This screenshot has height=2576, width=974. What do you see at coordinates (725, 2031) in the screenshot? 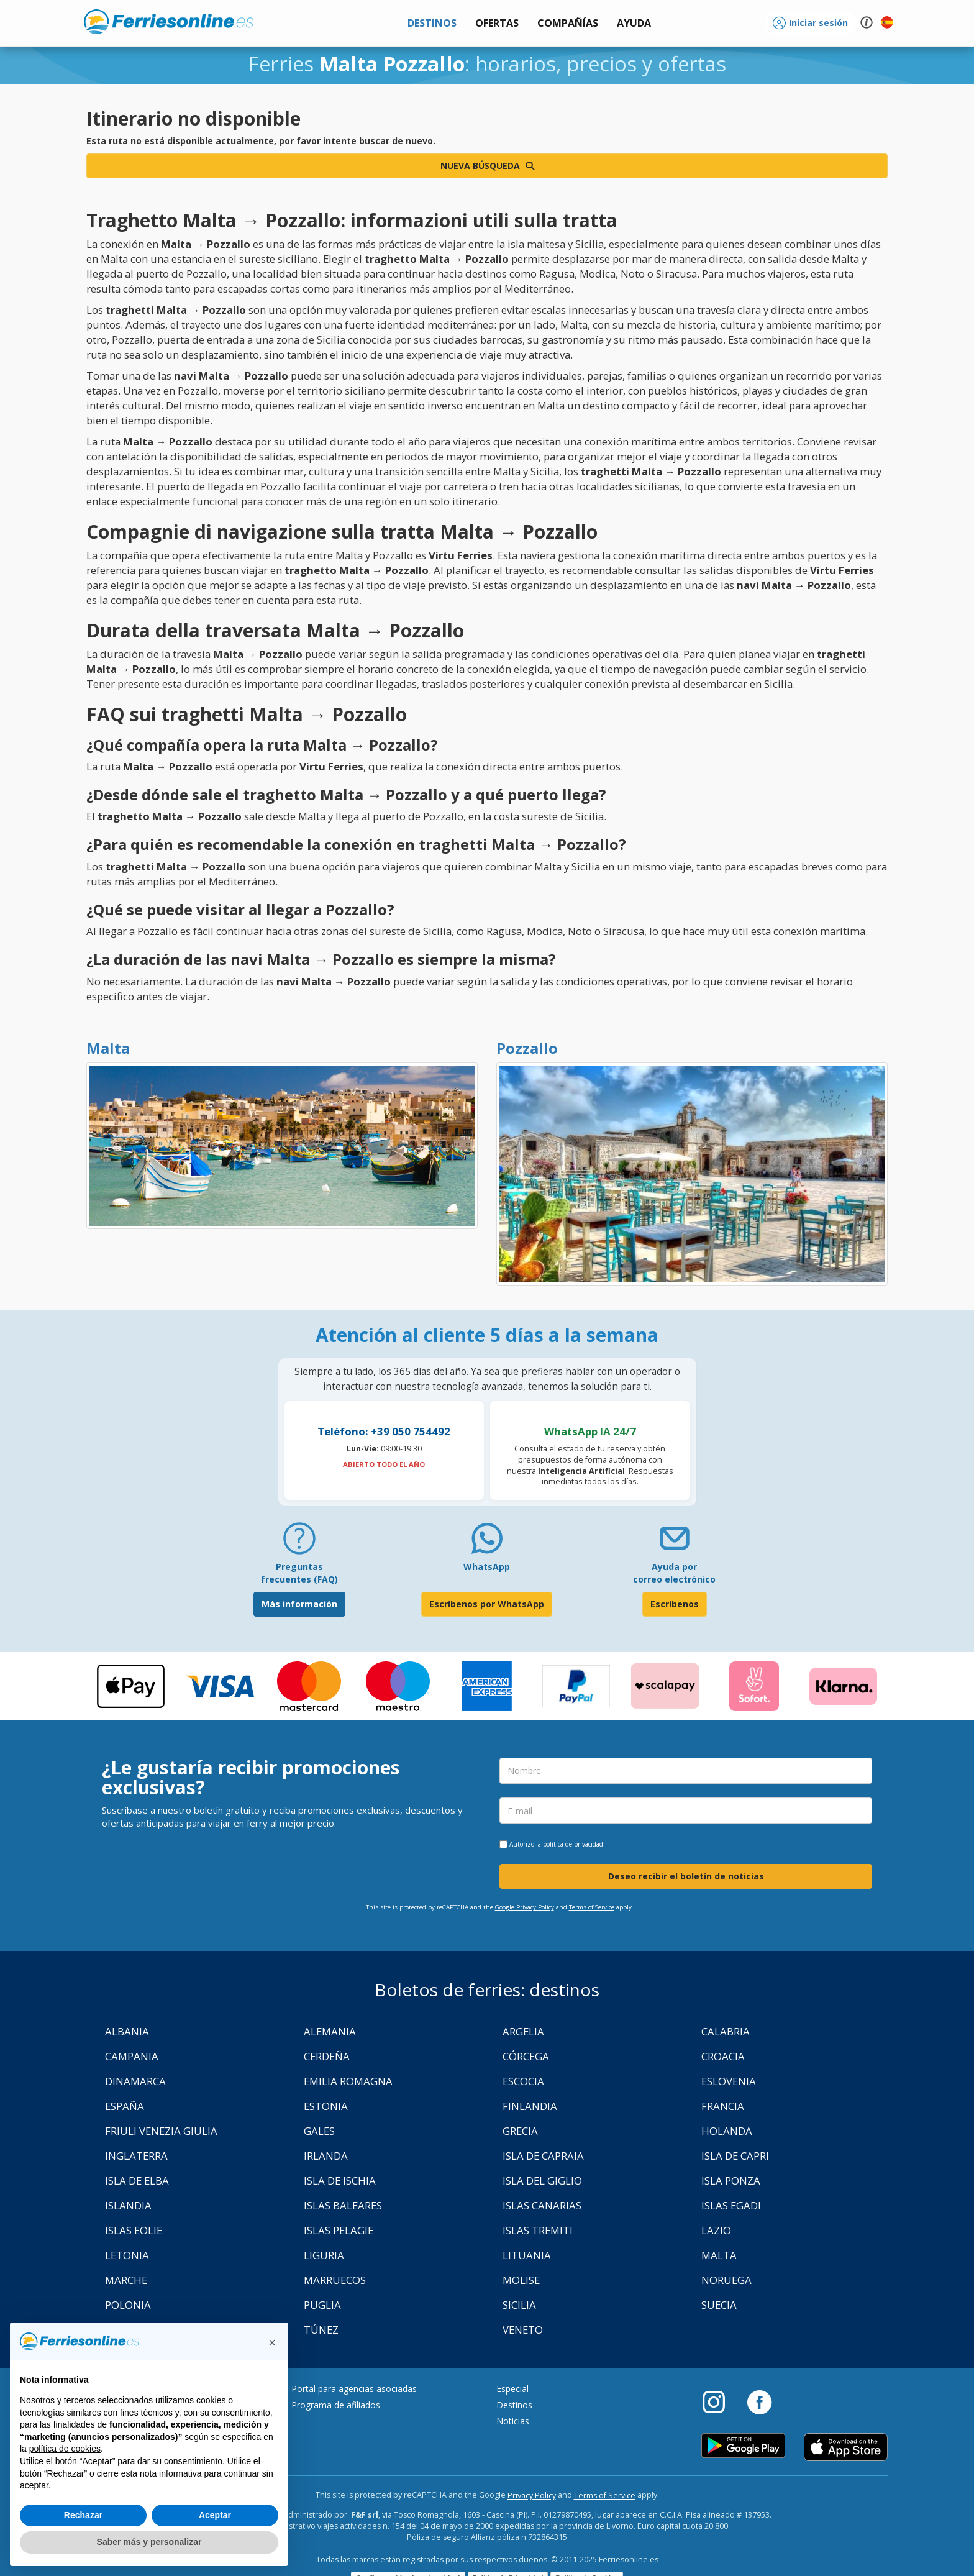
I see `Calabria` at bounding box center [725, 2031].